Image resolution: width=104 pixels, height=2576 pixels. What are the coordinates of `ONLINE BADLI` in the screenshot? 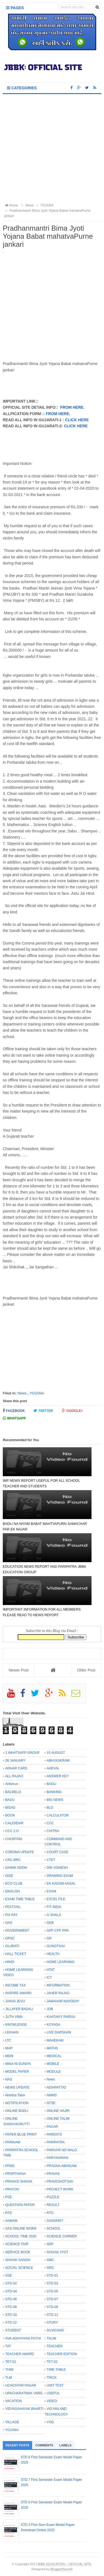 It's located at (16, 2111).